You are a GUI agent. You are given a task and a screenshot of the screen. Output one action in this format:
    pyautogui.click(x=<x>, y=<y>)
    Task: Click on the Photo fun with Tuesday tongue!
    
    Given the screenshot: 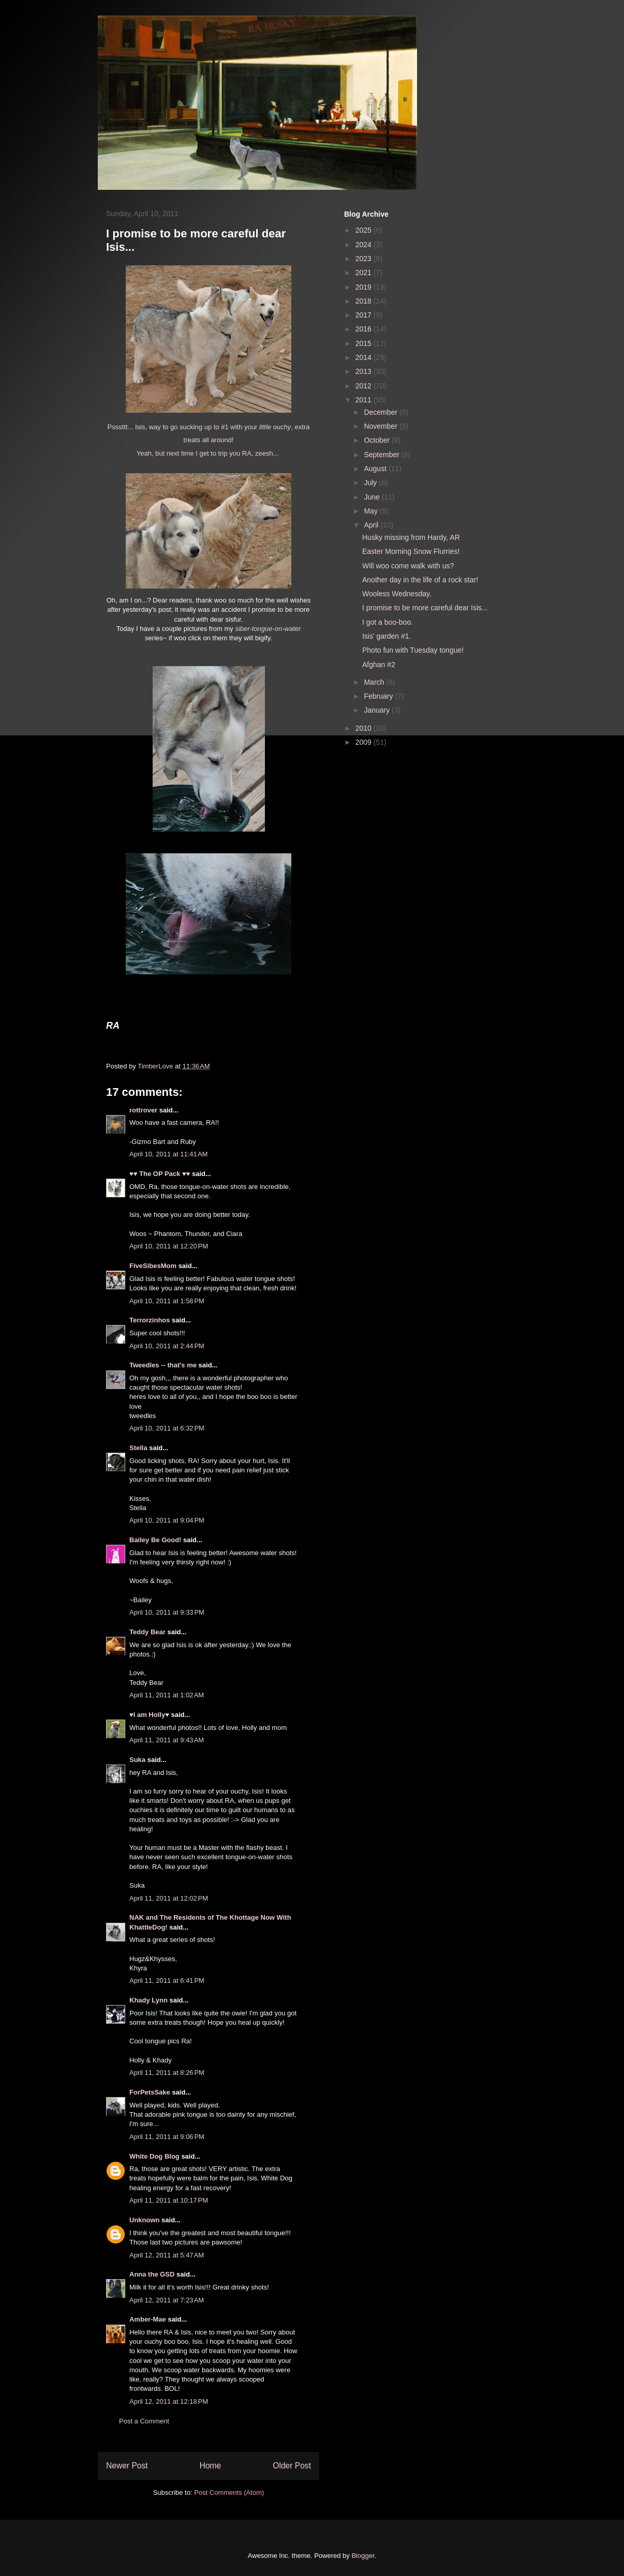 What is the action you would take?
    pyautogui.click(x=413, y=650)
    